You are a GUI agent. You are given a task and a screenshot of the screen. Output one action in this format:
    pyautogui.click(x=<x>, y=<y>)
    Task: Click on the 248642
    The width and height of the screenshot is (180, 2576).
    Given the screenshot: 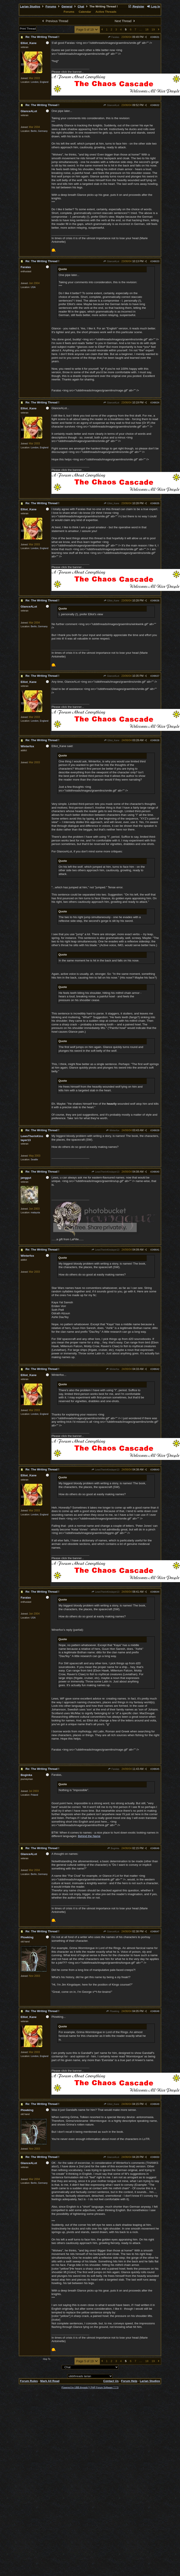 What is the action you would take?
    pyautogui.click(x=155, y=1369)
    